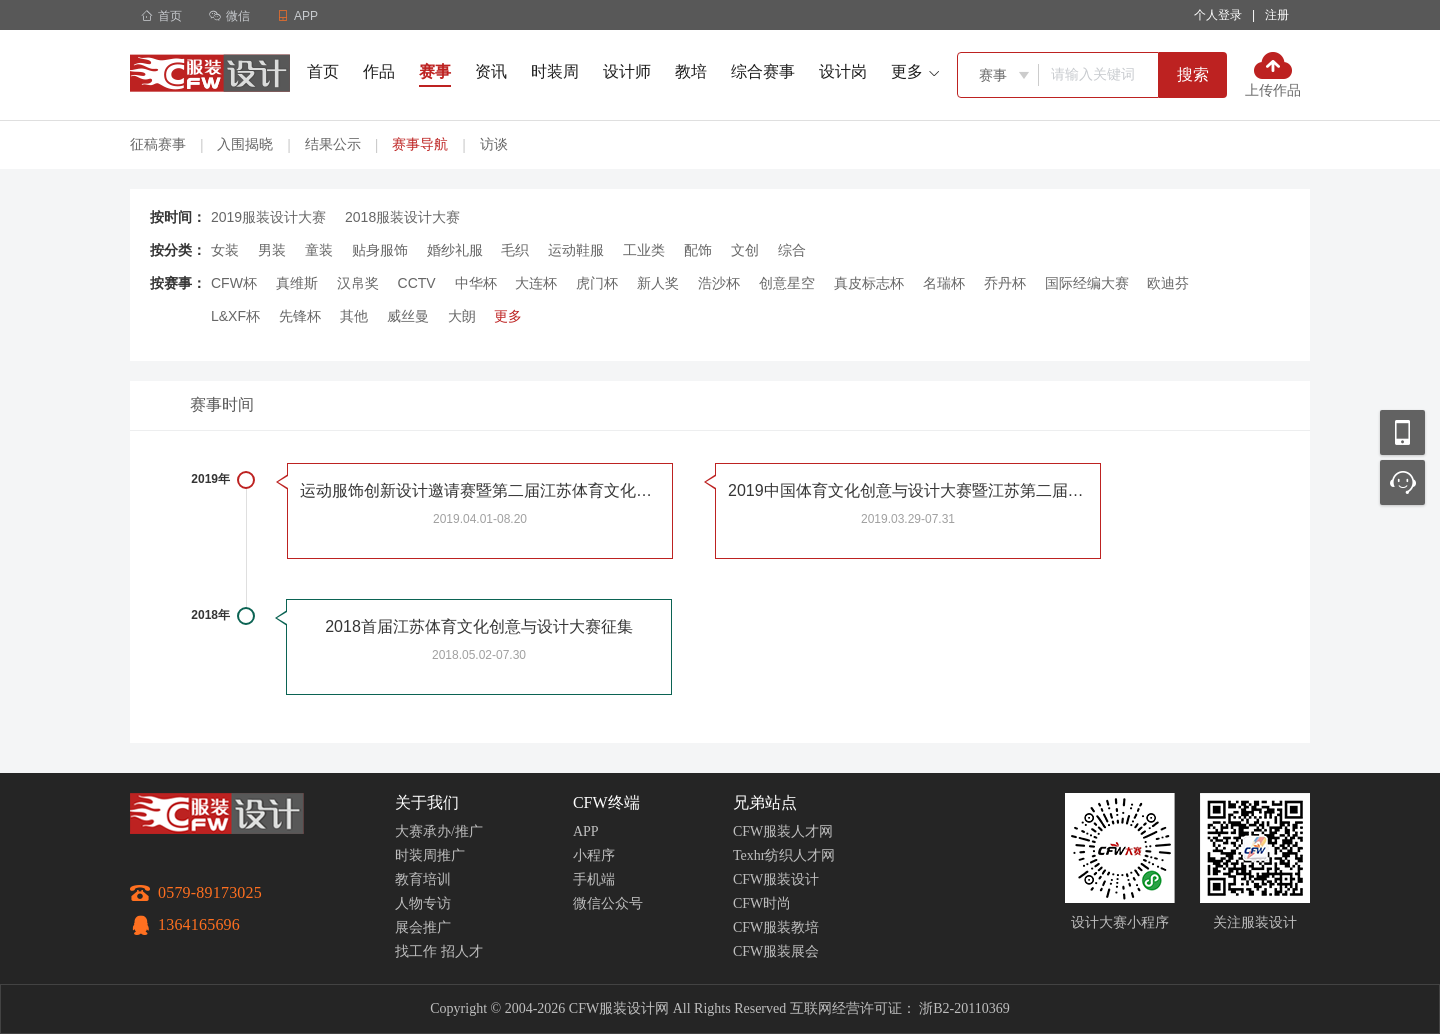  What do you see at coordinates (776, 879) in the screenshot?
I see `CFW服装设计` at bounding box center [776, 879].